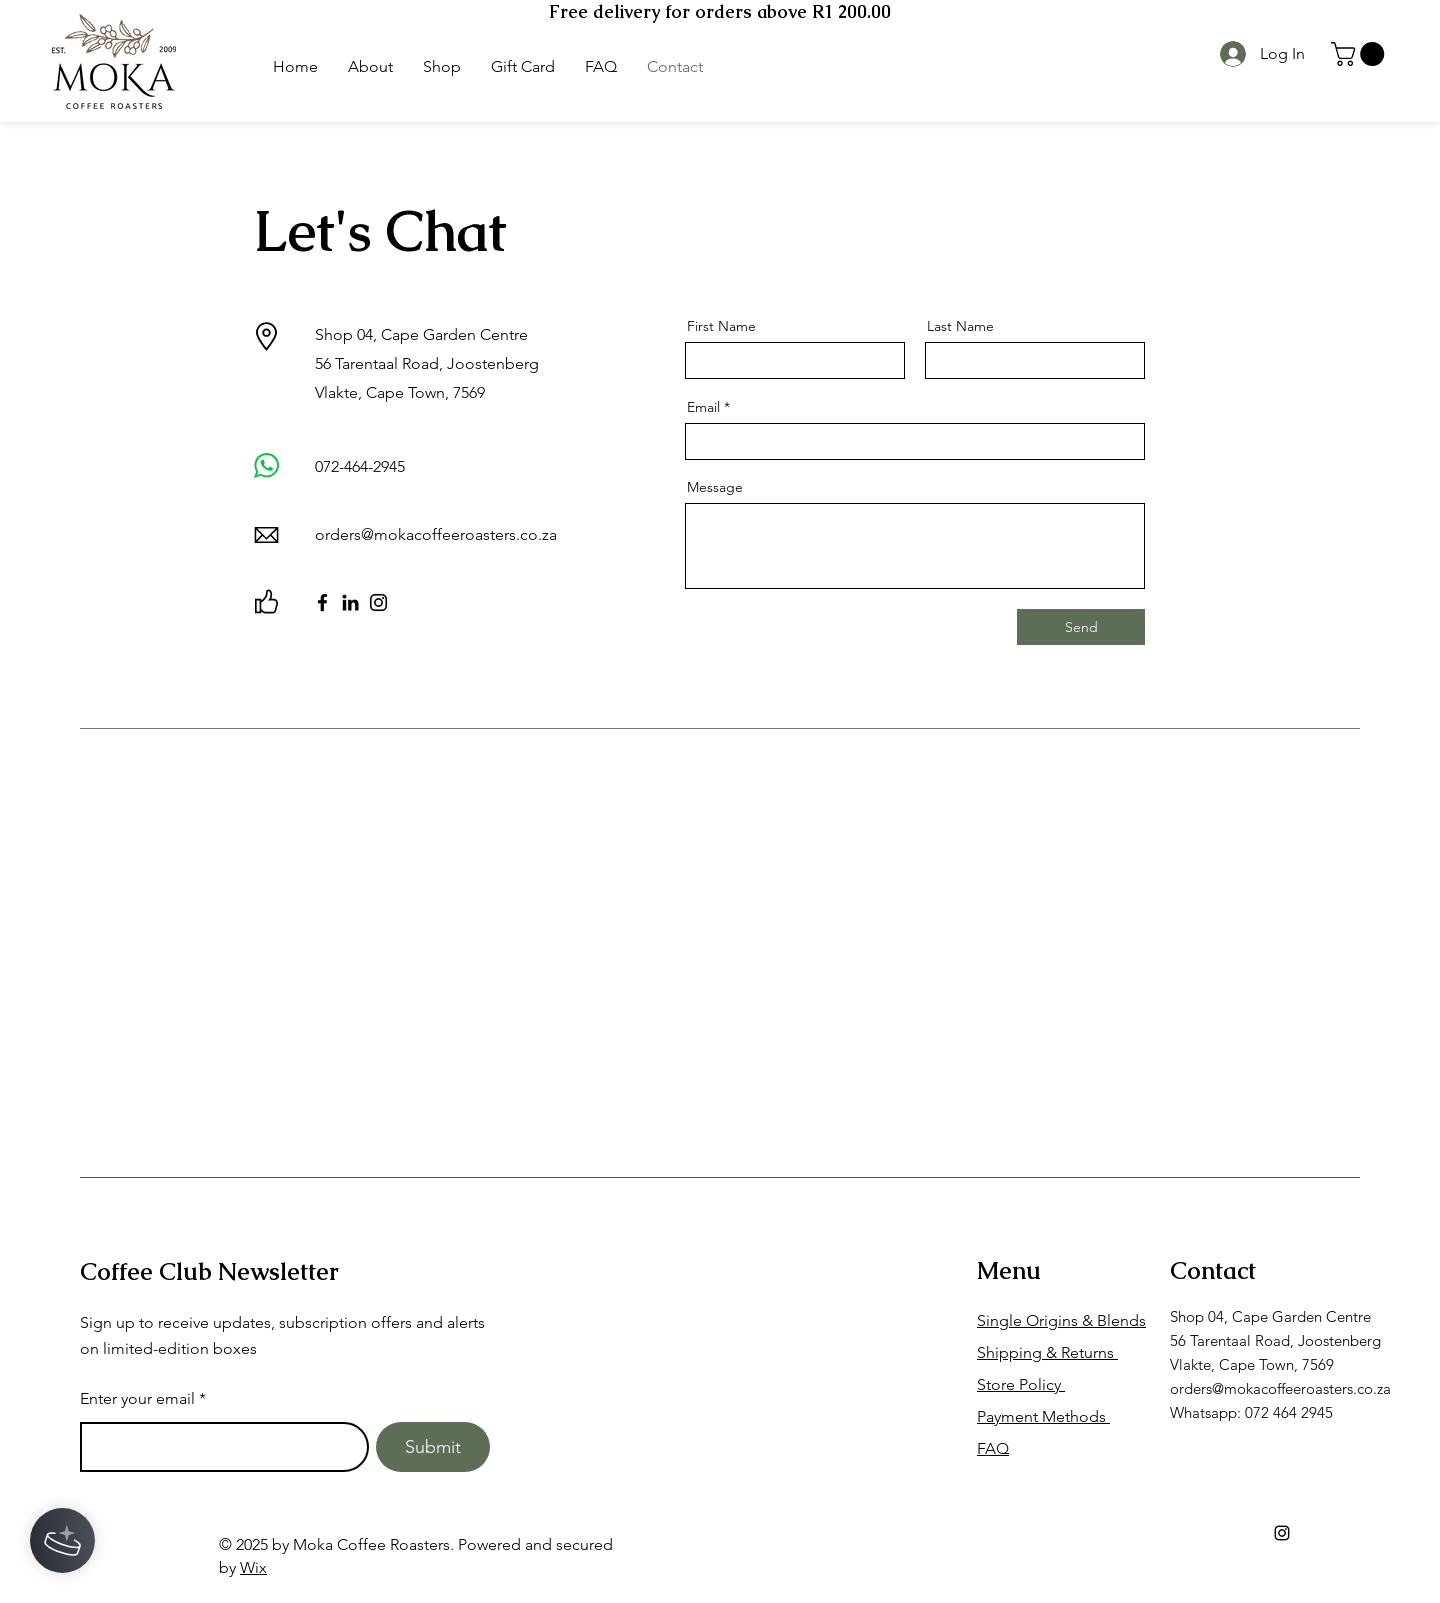 The width and height of the screenshot is (1440, 1603). Describe the element at coordinates (1360, 54) in the screenshot. I see `[button]` at that location.